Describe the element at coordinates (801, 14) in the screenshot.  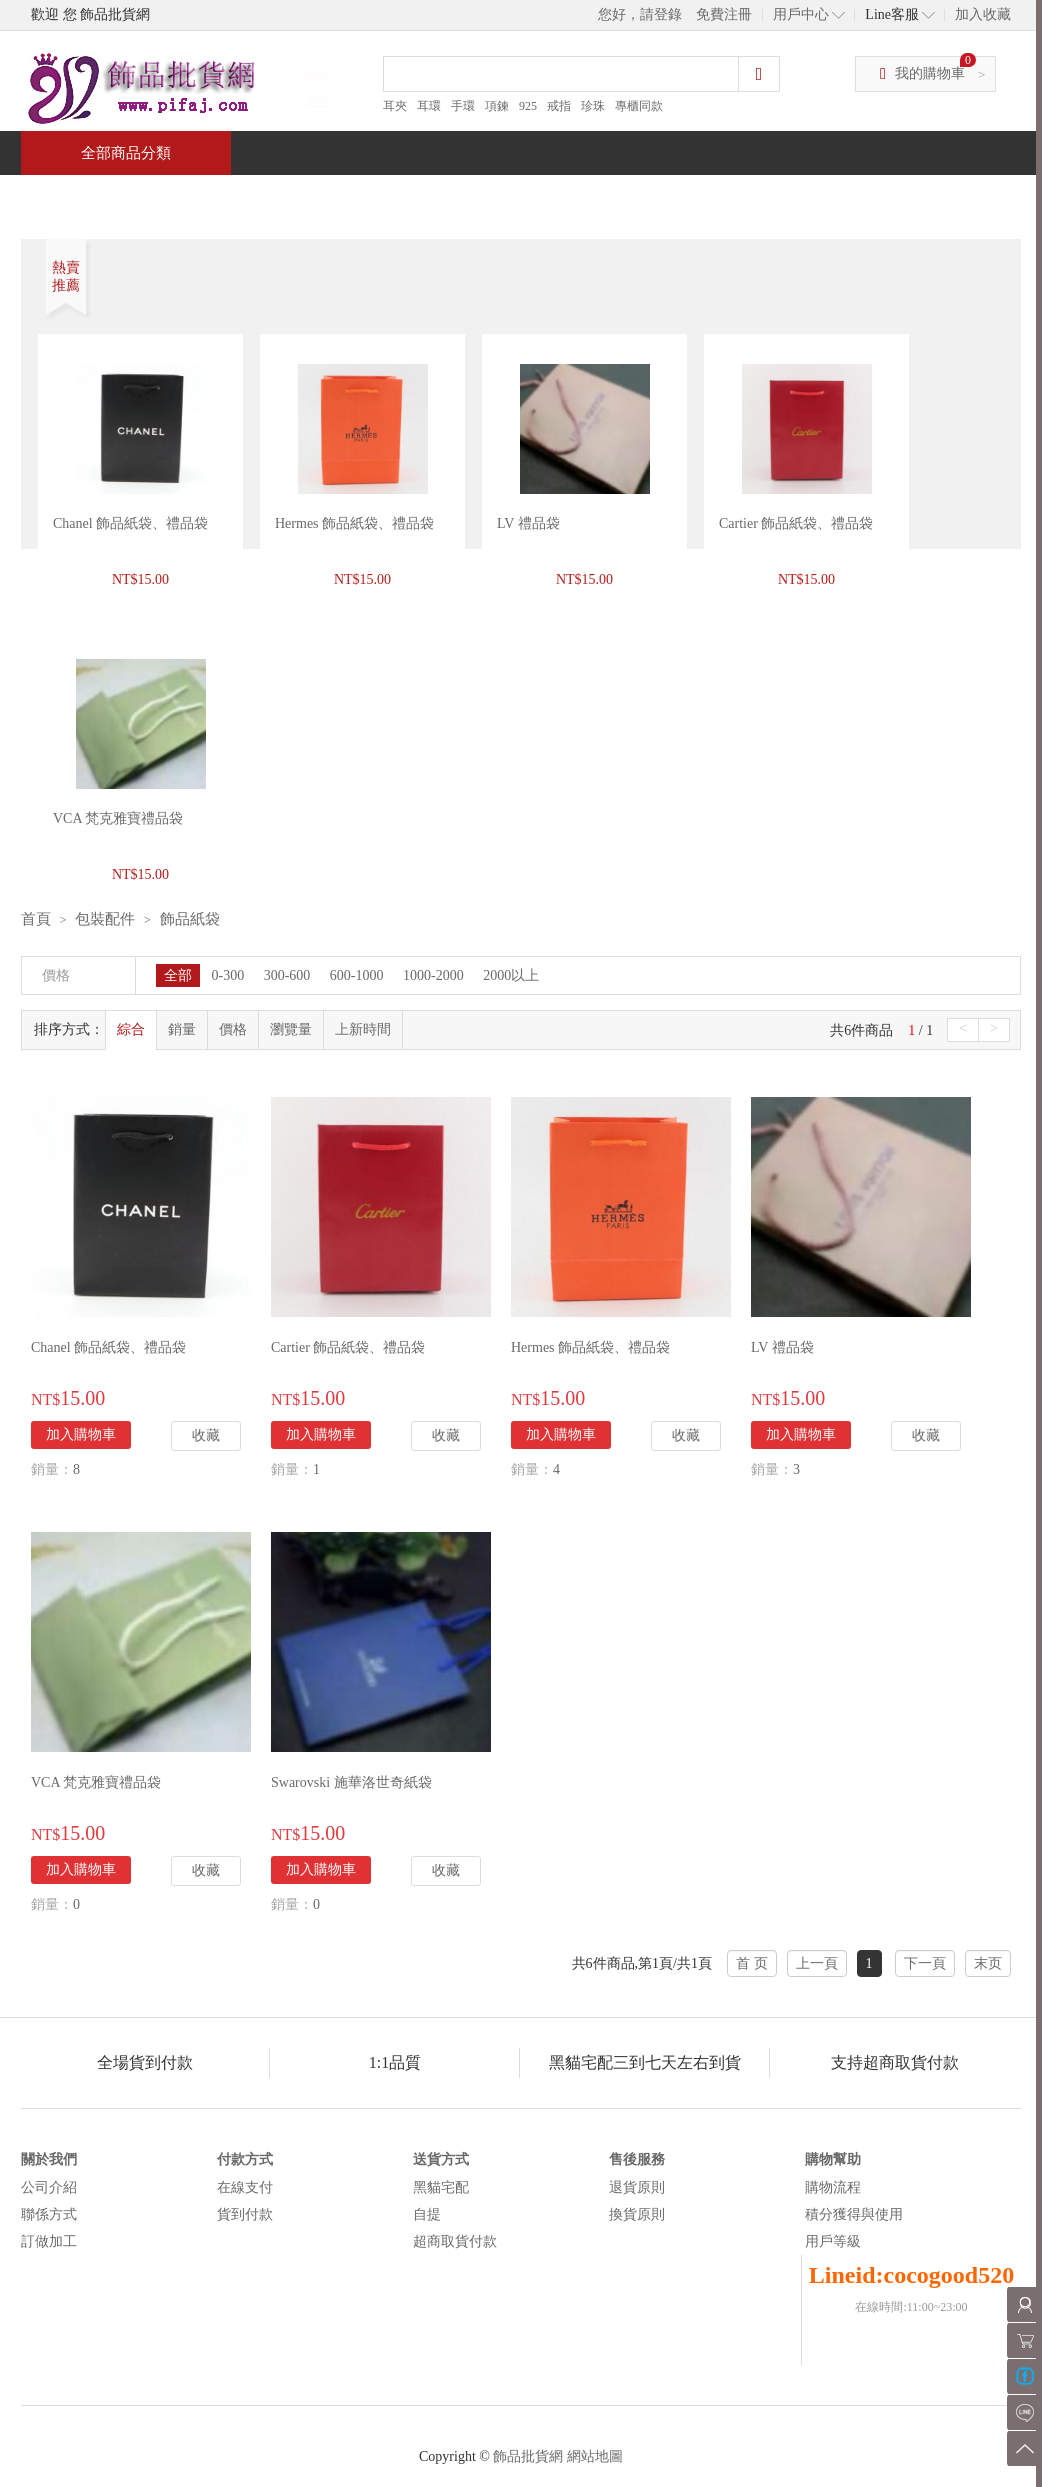
I see `用戶中心` at that location.